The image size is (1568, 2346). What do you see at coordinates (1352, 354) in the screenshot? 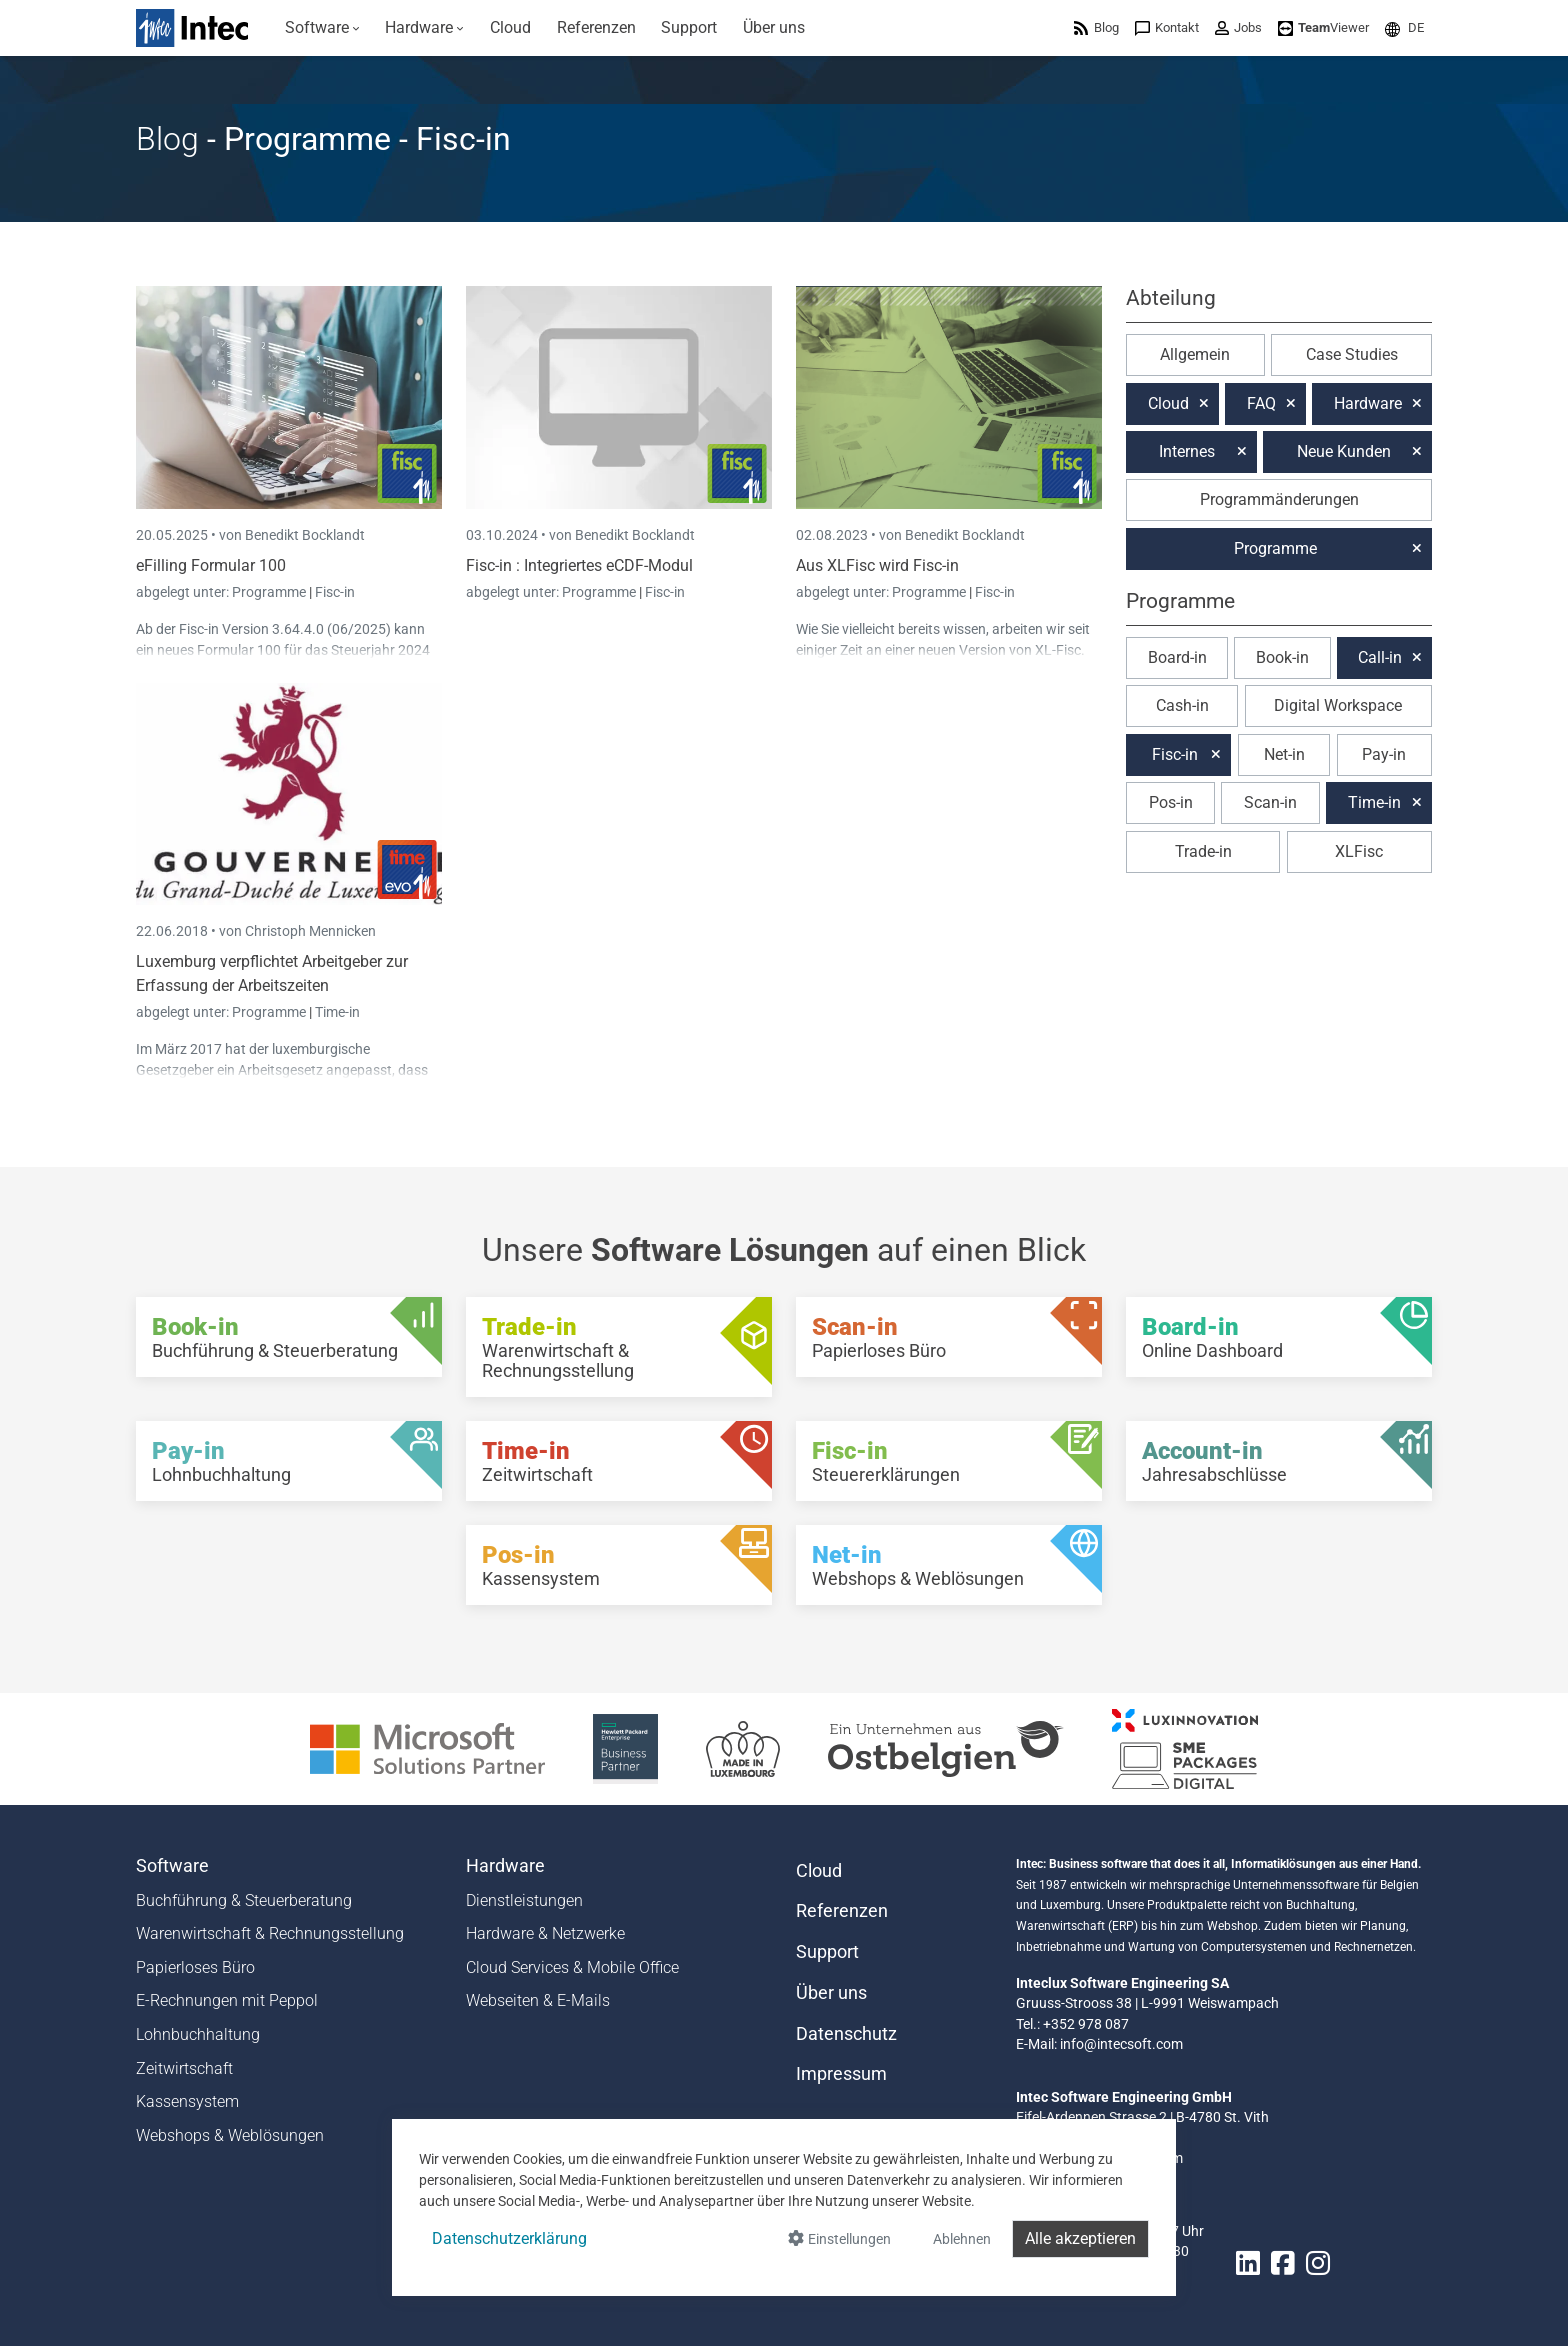
I see `Case Studies` at bounding box center [1352, 354].